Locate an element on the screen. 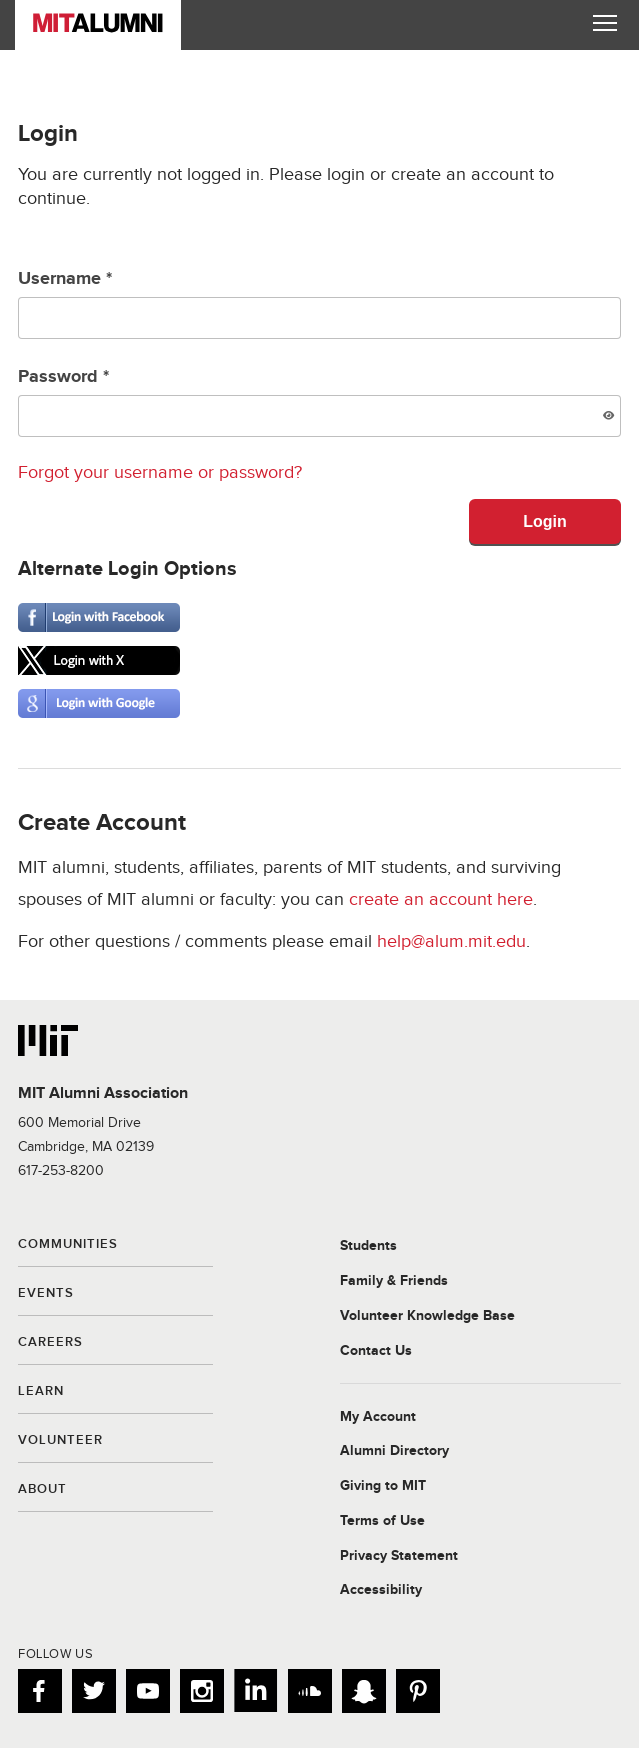 The image size is (639, 1748). Volunteer Knowledge Base is located at coordinates (427, 1316).